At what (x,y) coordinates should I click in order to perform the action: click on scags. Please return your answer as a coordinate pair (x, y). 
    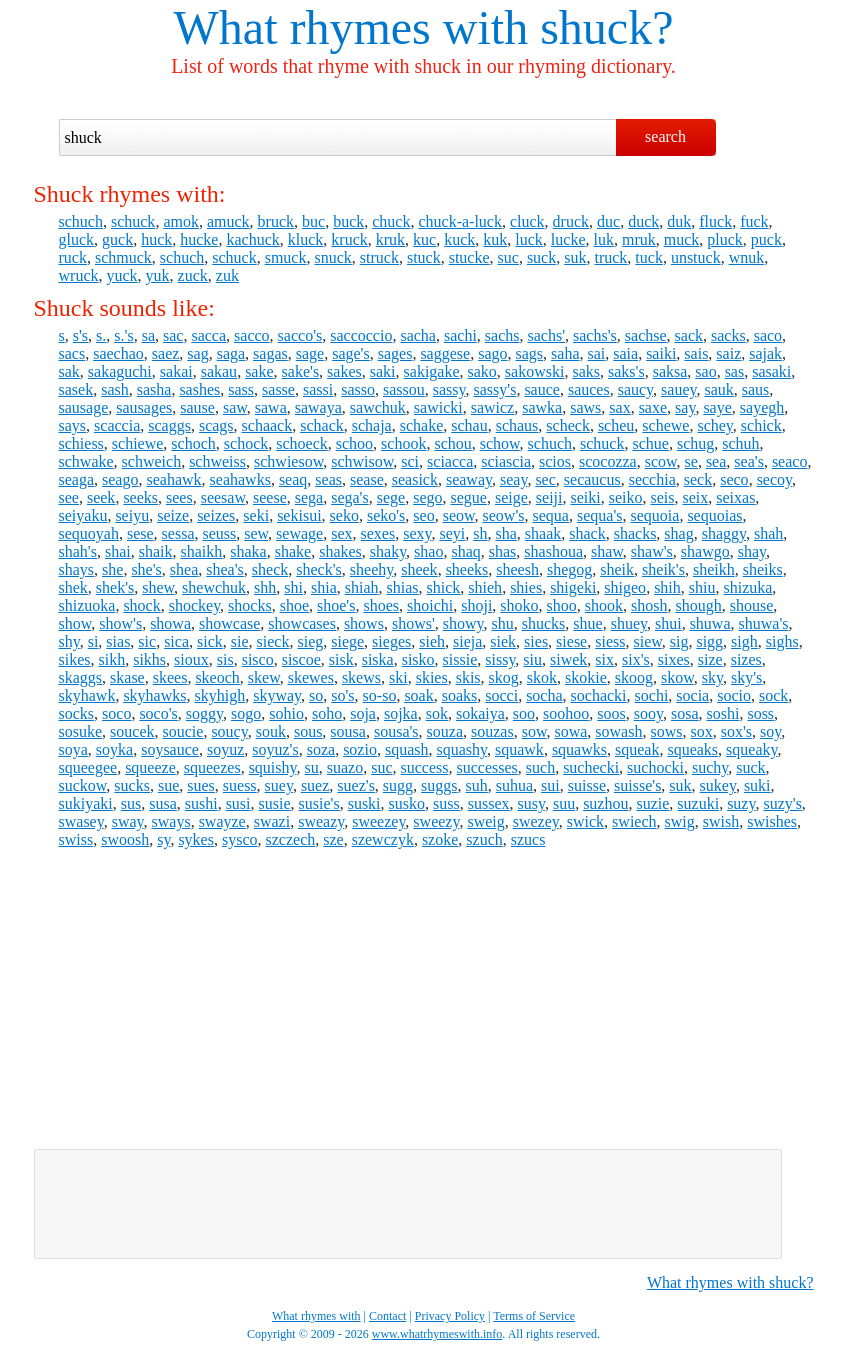
    Looking at the image, I should click on (216, 425).